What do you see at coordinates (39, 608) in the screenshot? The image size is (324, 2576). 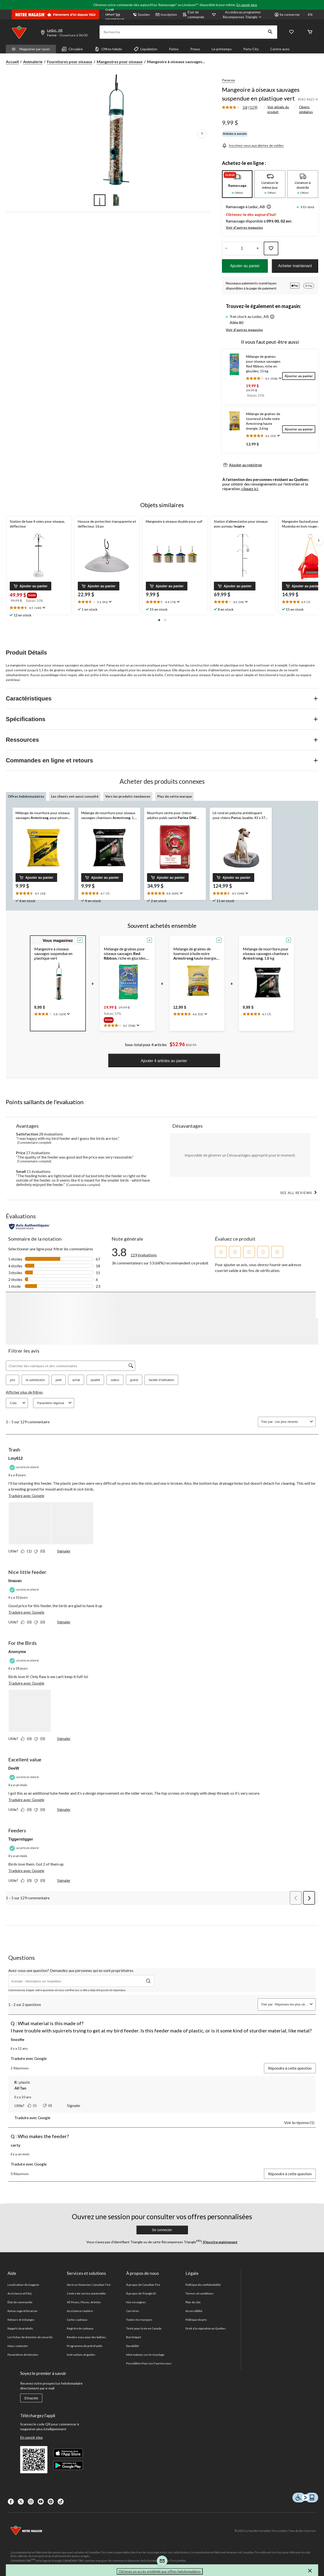 I see `[text]` at bounding box center [39, 608].